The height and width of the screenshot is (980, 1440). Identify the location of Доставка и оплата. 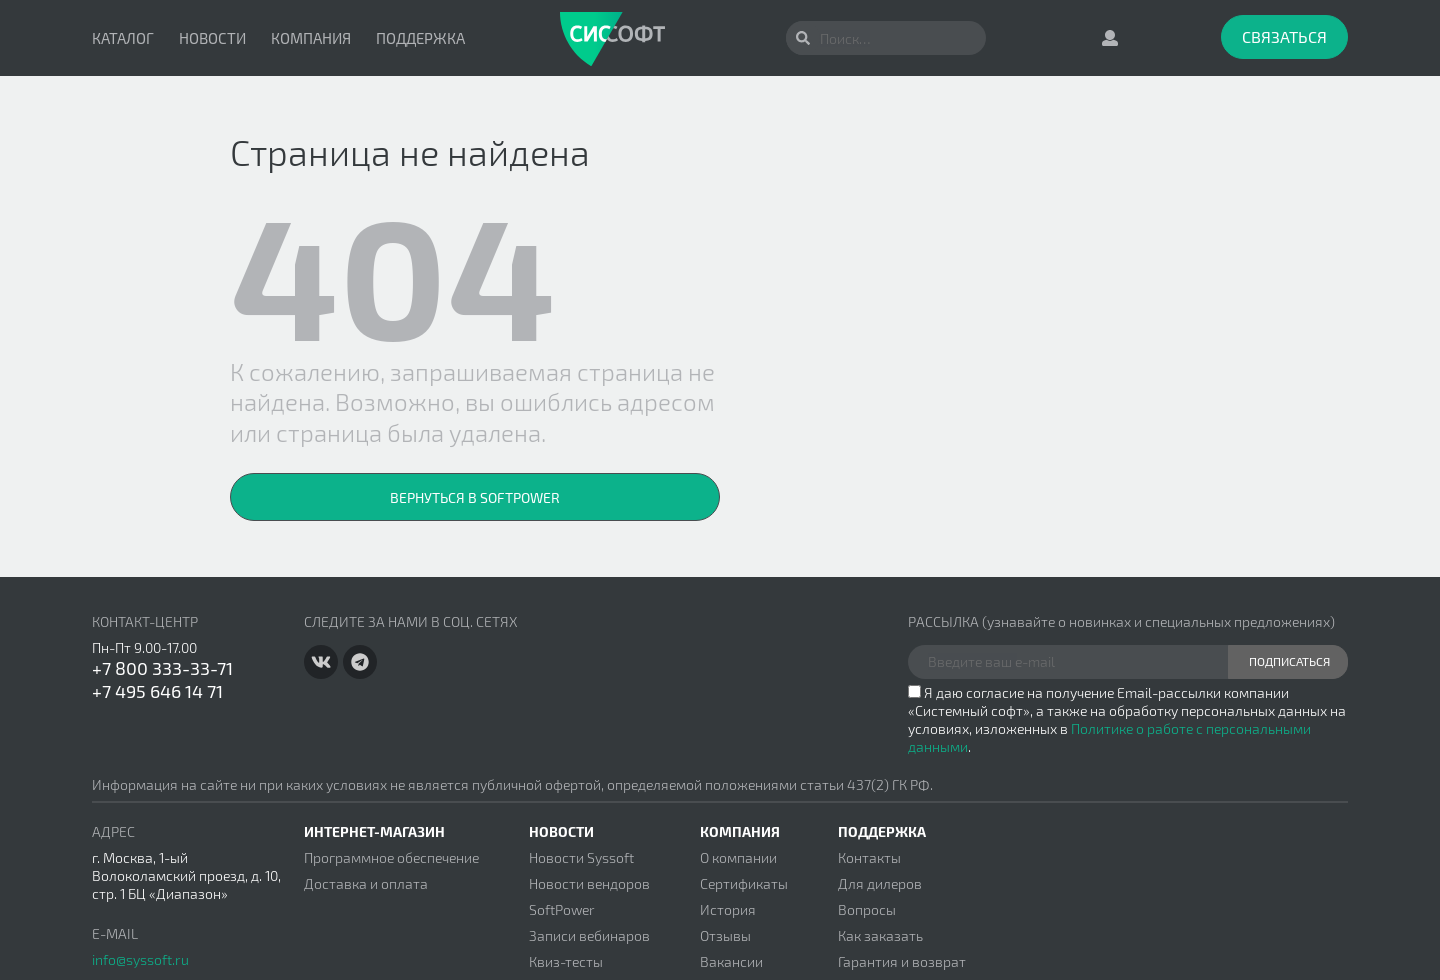
(366, 883).